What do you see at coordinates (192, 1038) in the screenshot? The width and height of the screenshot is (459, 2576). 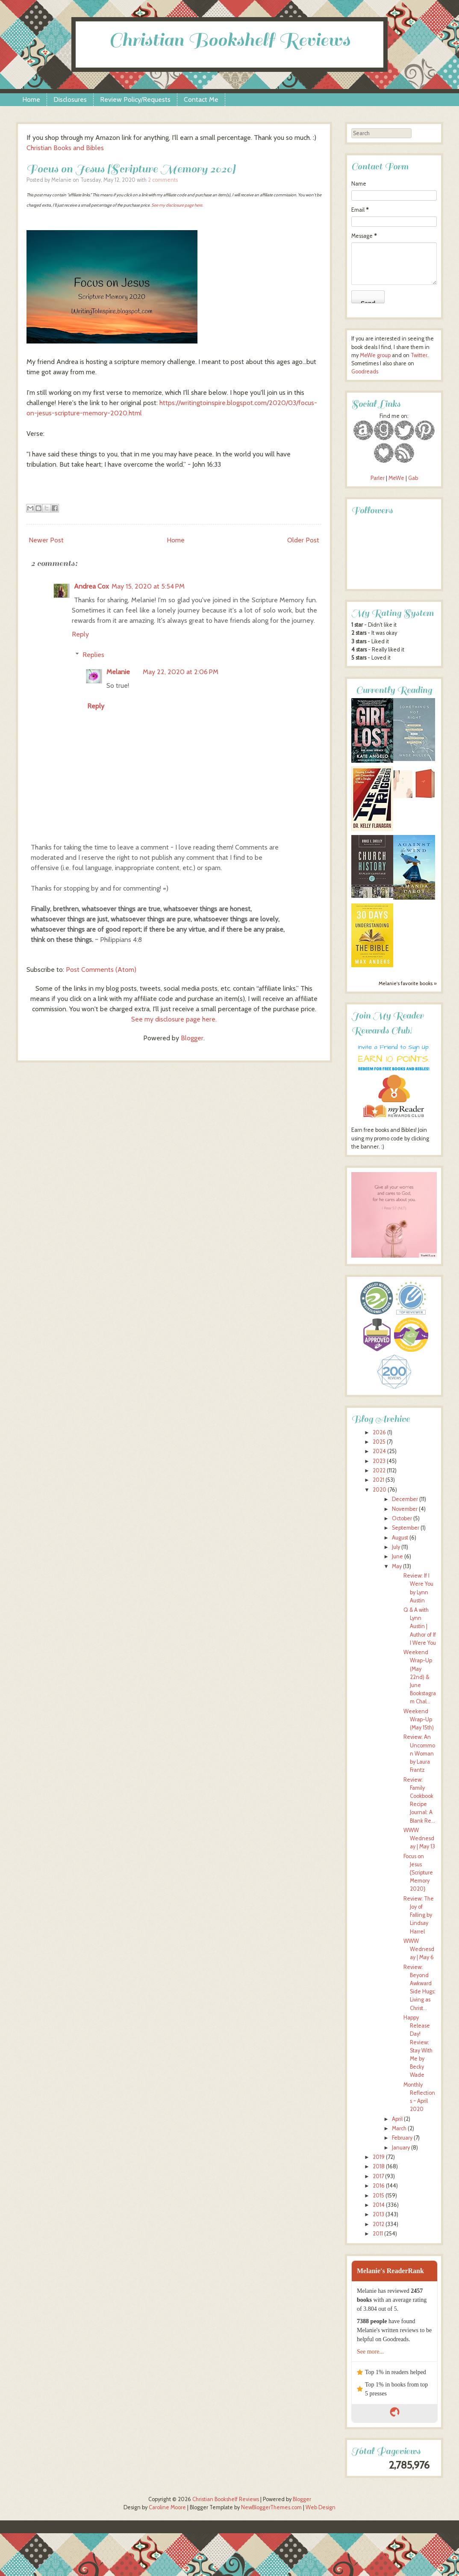 I see `Blogger` at bounding box center [192, 1038].